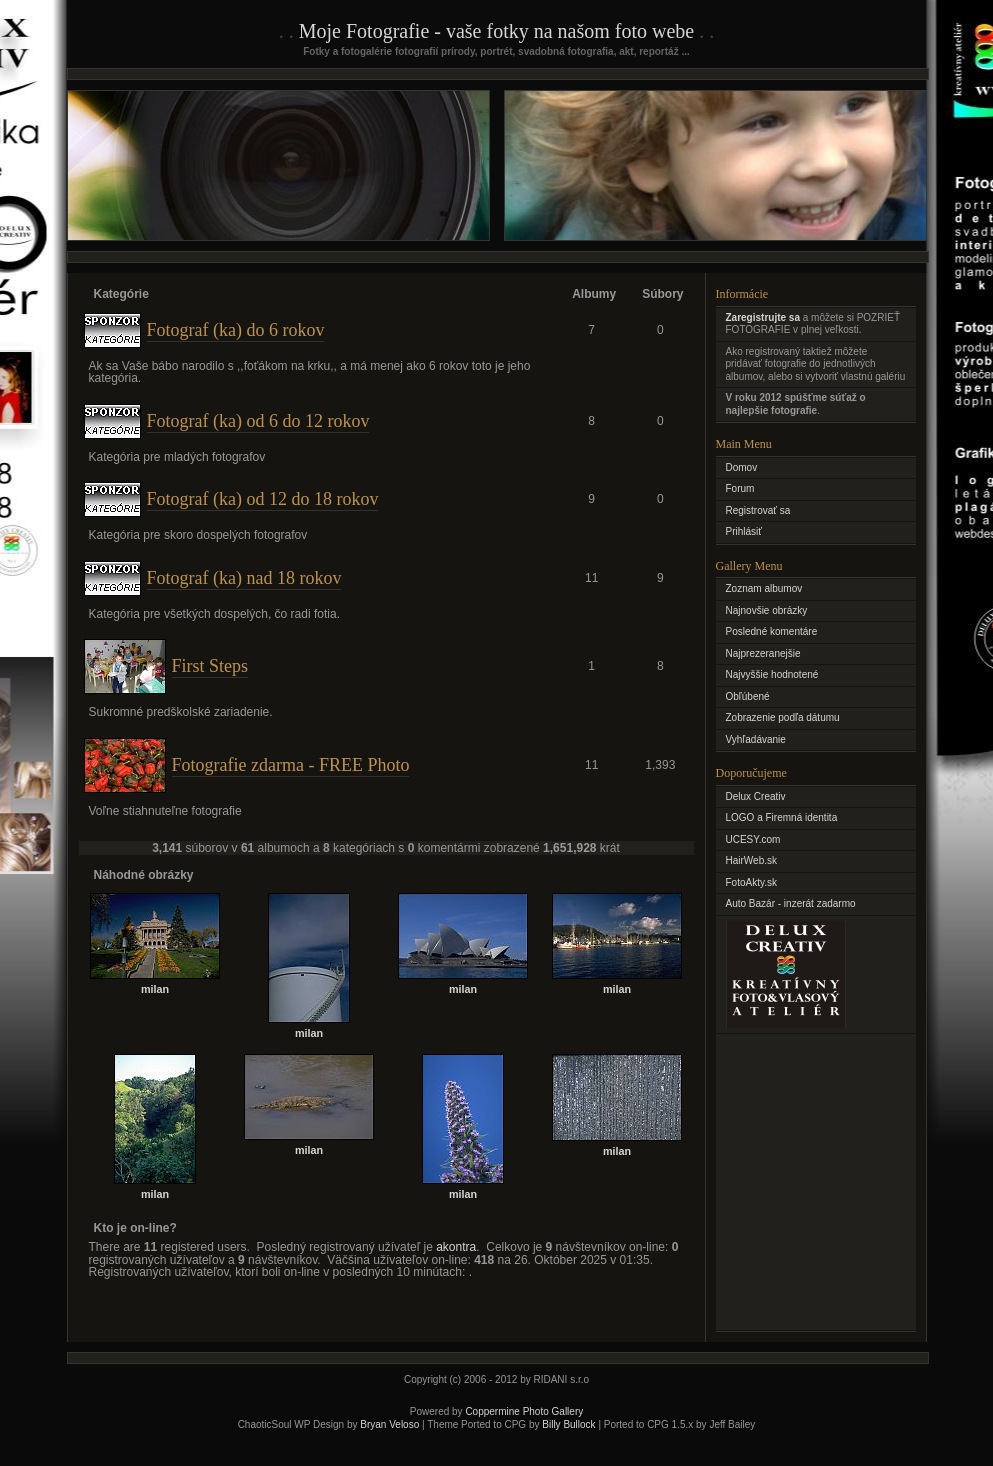 This screenshot has width=993, height=1466. Describe the element at coordinates (791, 903) in the screenshot. I see `Auto Bazár - inzerát zadarmo` at that location.